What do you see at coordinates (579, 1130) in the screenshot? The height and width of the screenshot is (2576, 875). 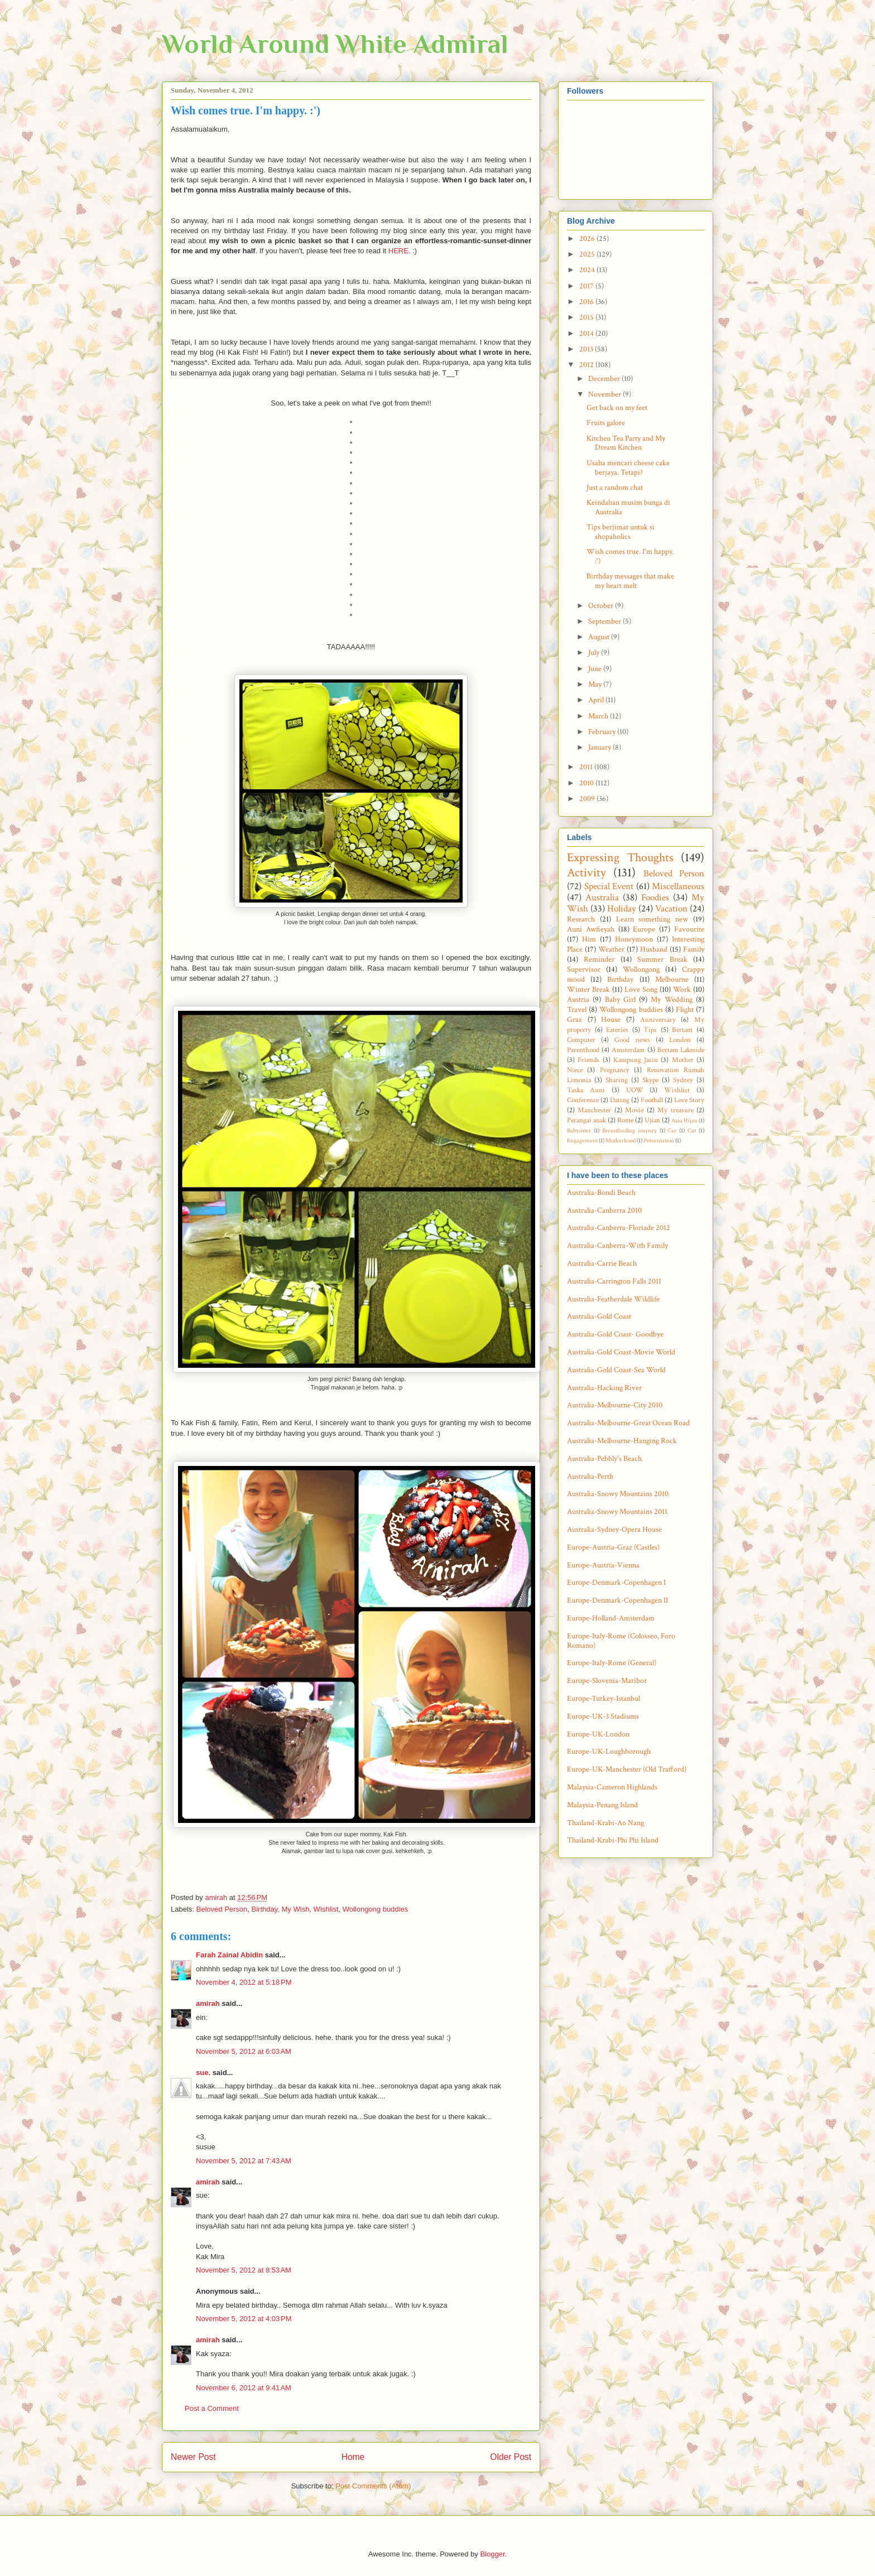 I see `Babysitter` at bounding box center [579, 1130].